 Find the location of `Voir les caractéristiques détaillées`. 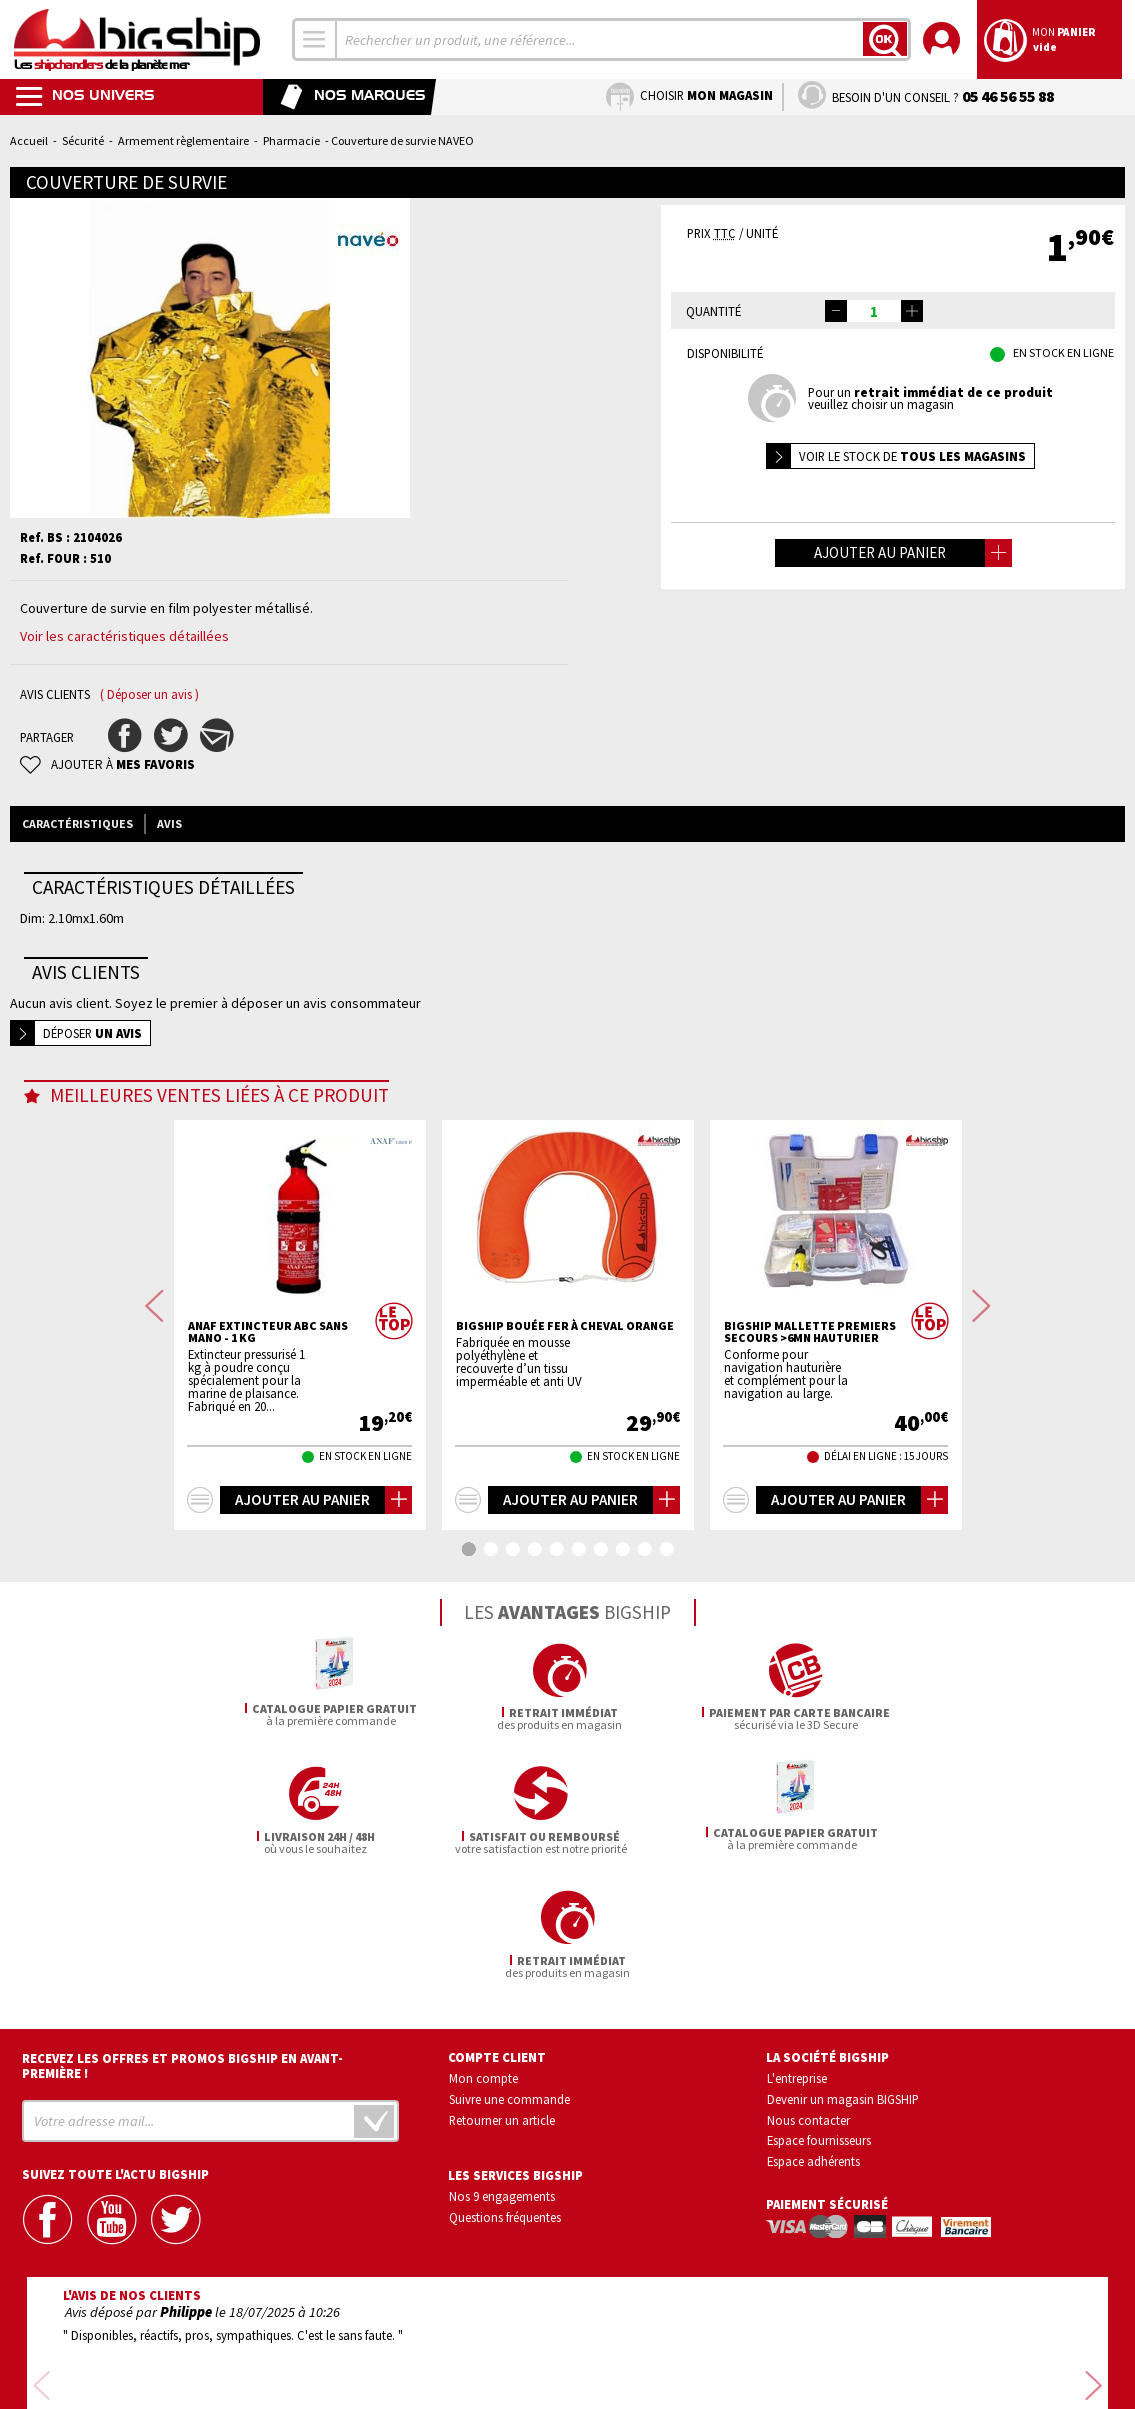

Voir les caractéristiques détaillées is located at coordinates (124, 636).